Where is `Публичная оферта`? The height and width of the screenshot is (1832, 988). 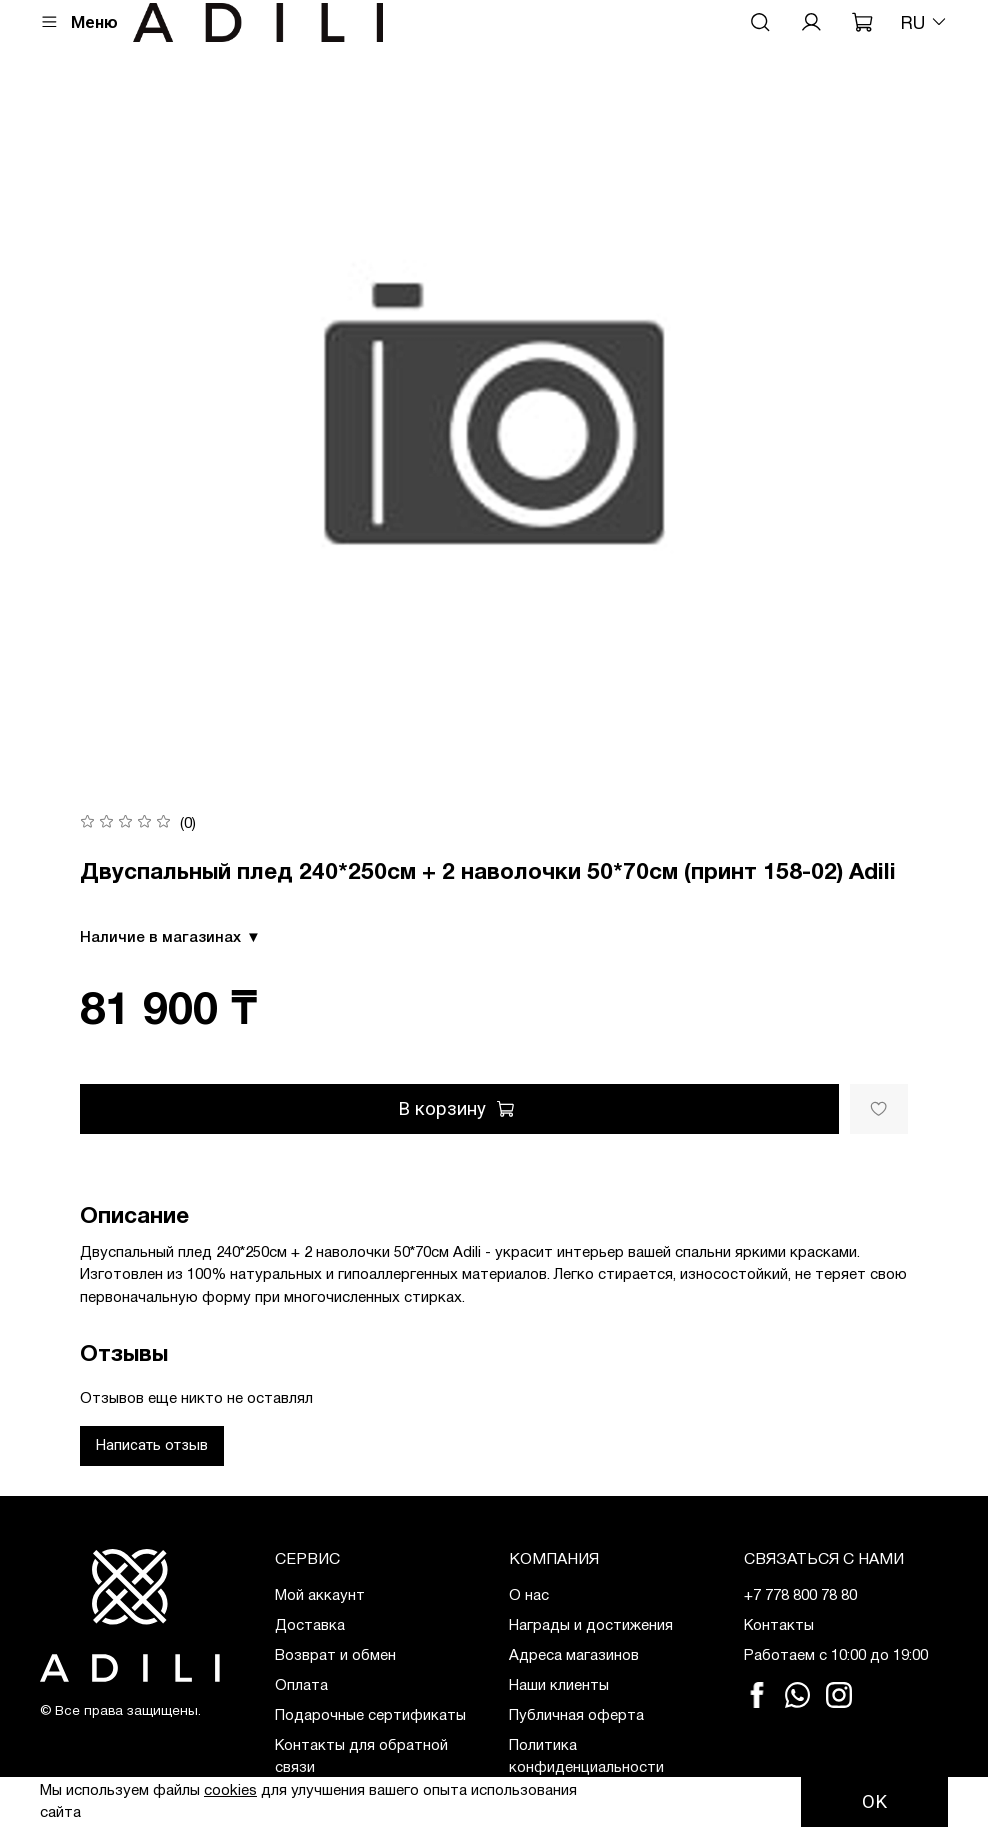 Публичная оферта is located at coordinates (576, 1716).